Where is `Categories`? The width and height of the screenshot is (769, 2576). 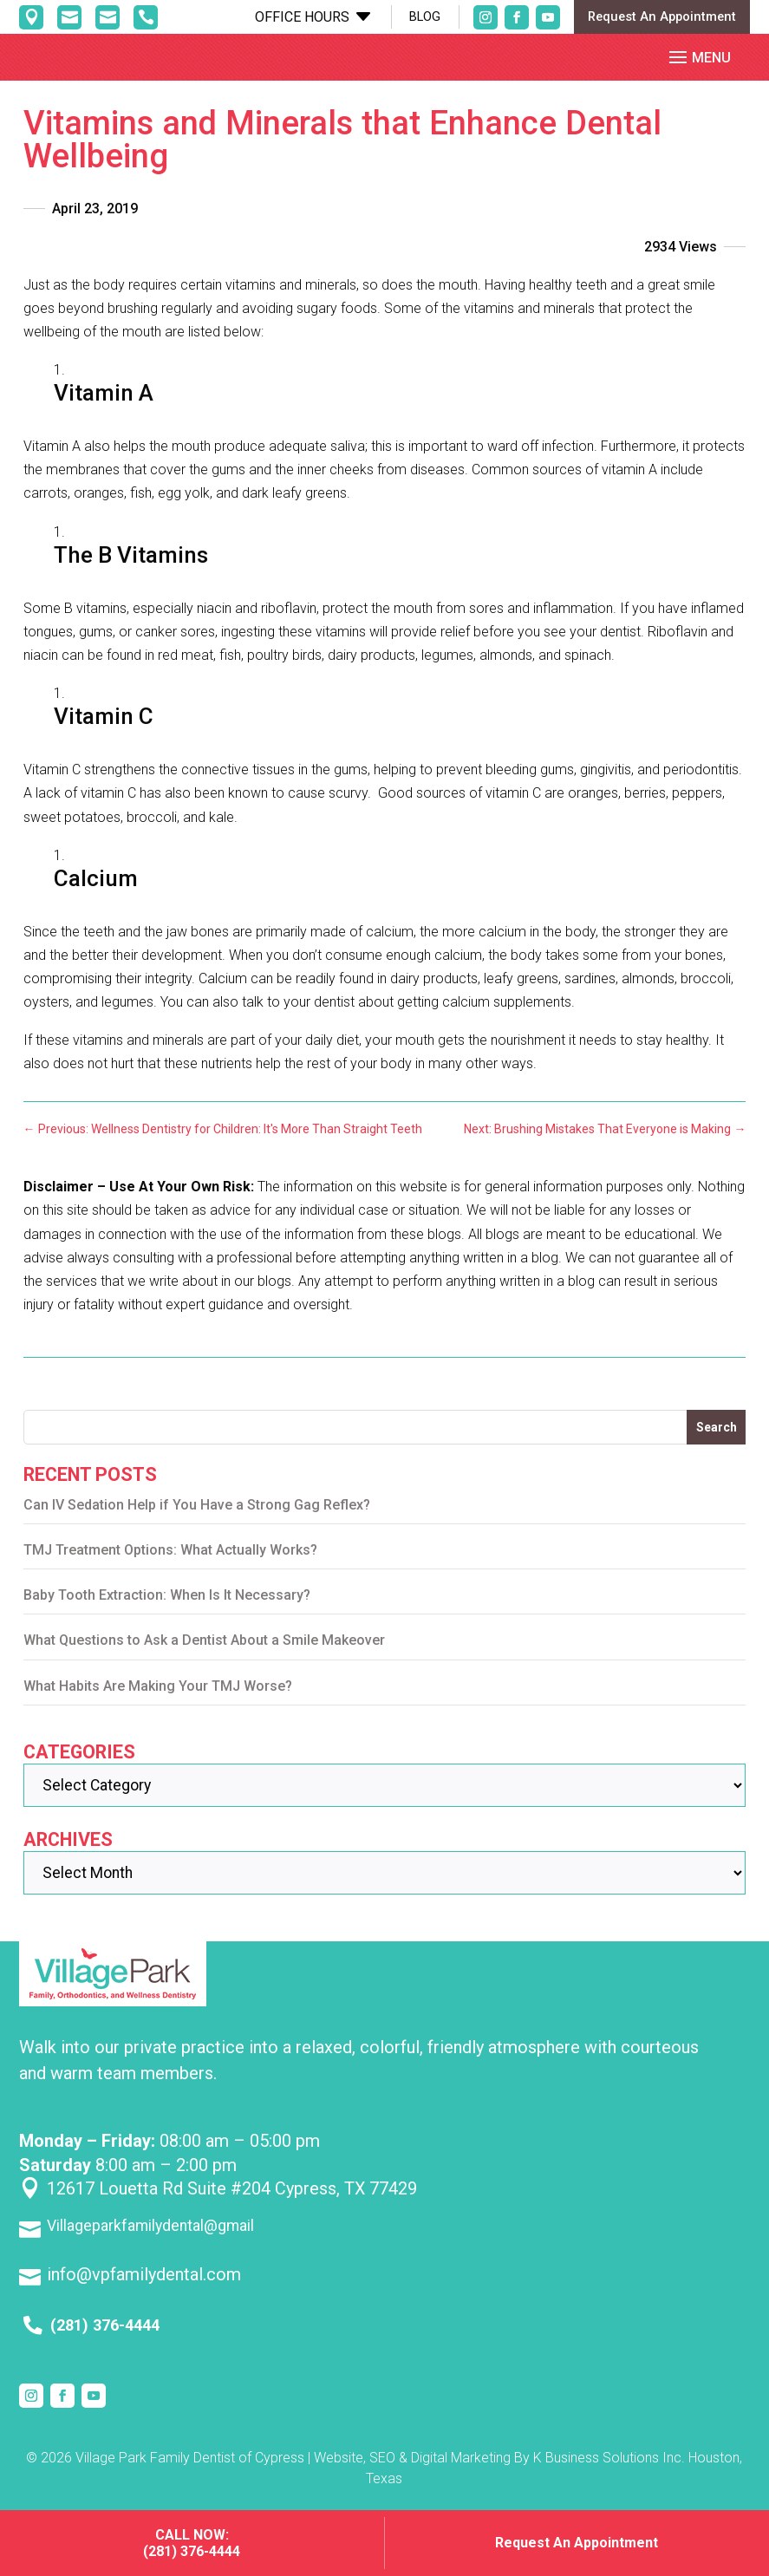 Categories is located at coordinates (79, 1766).